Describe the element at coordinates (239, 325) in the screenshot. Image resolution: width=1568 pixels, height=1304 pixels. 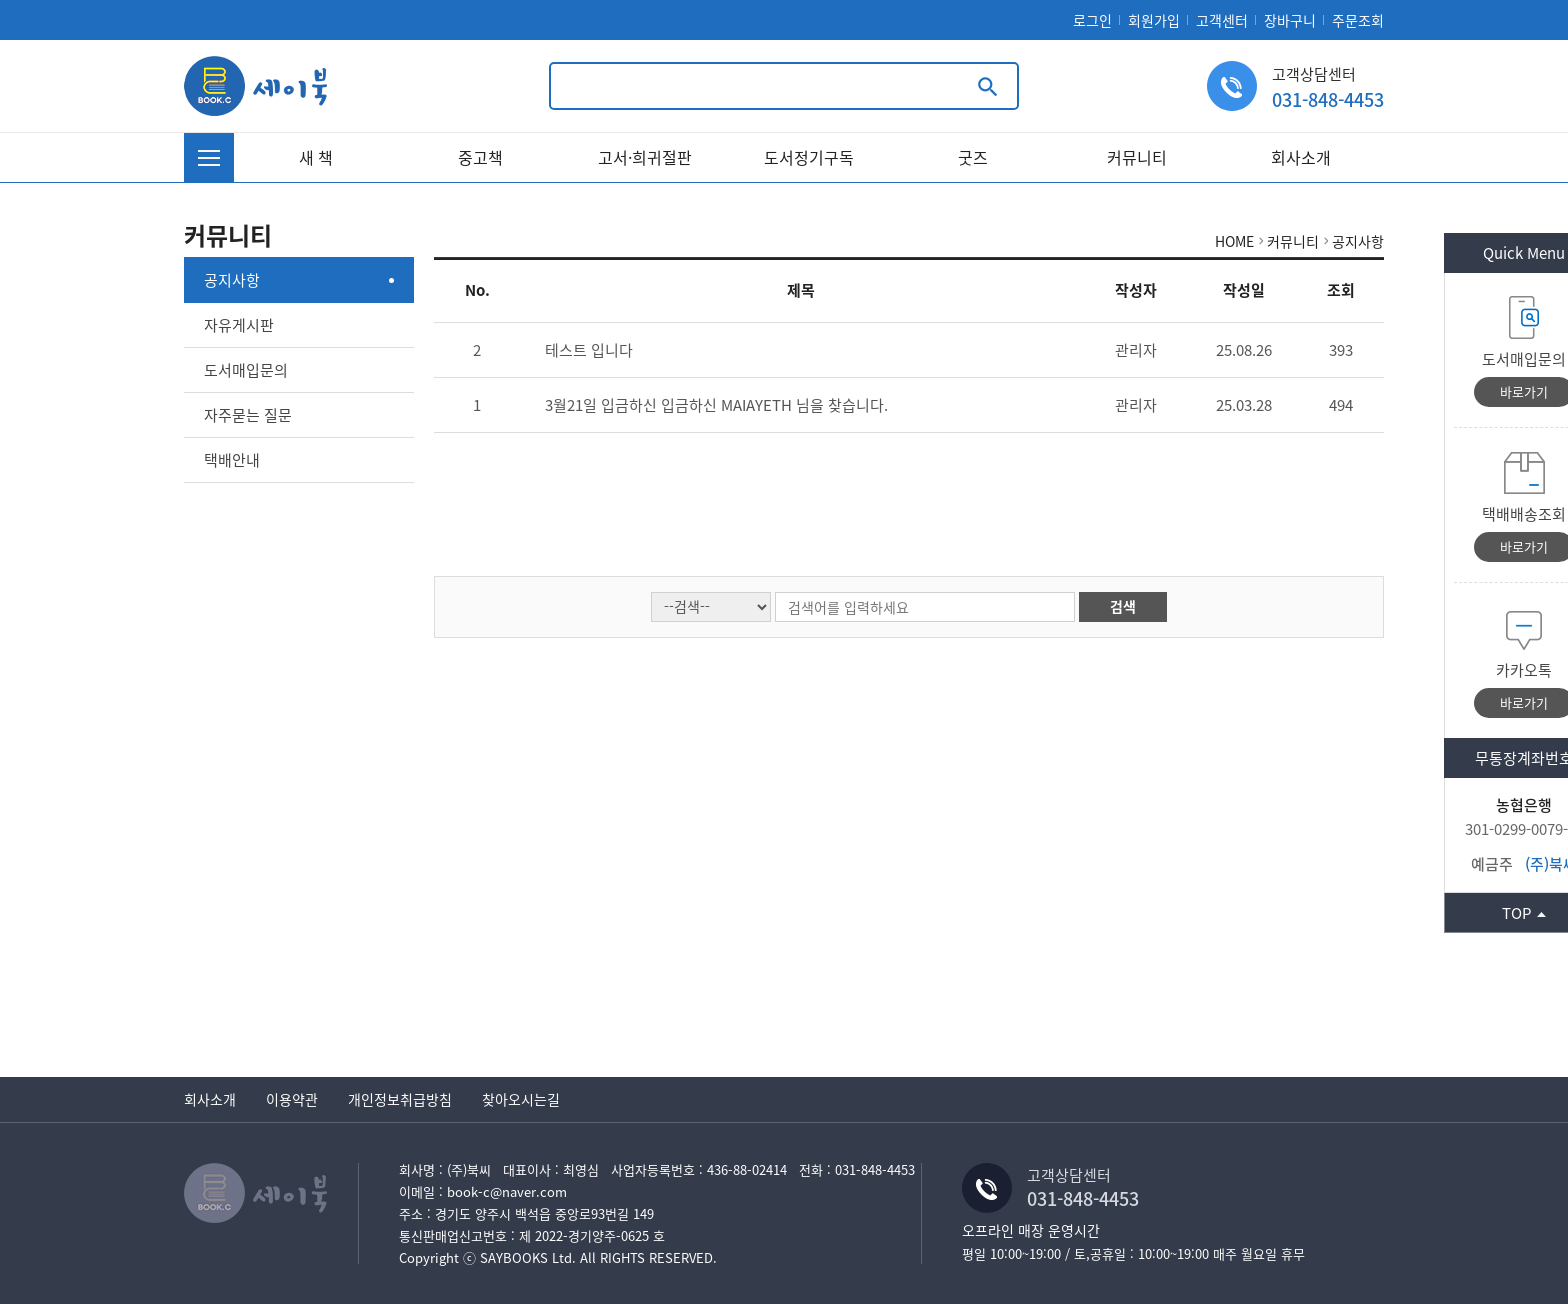
I see `자유게시판` at that location.